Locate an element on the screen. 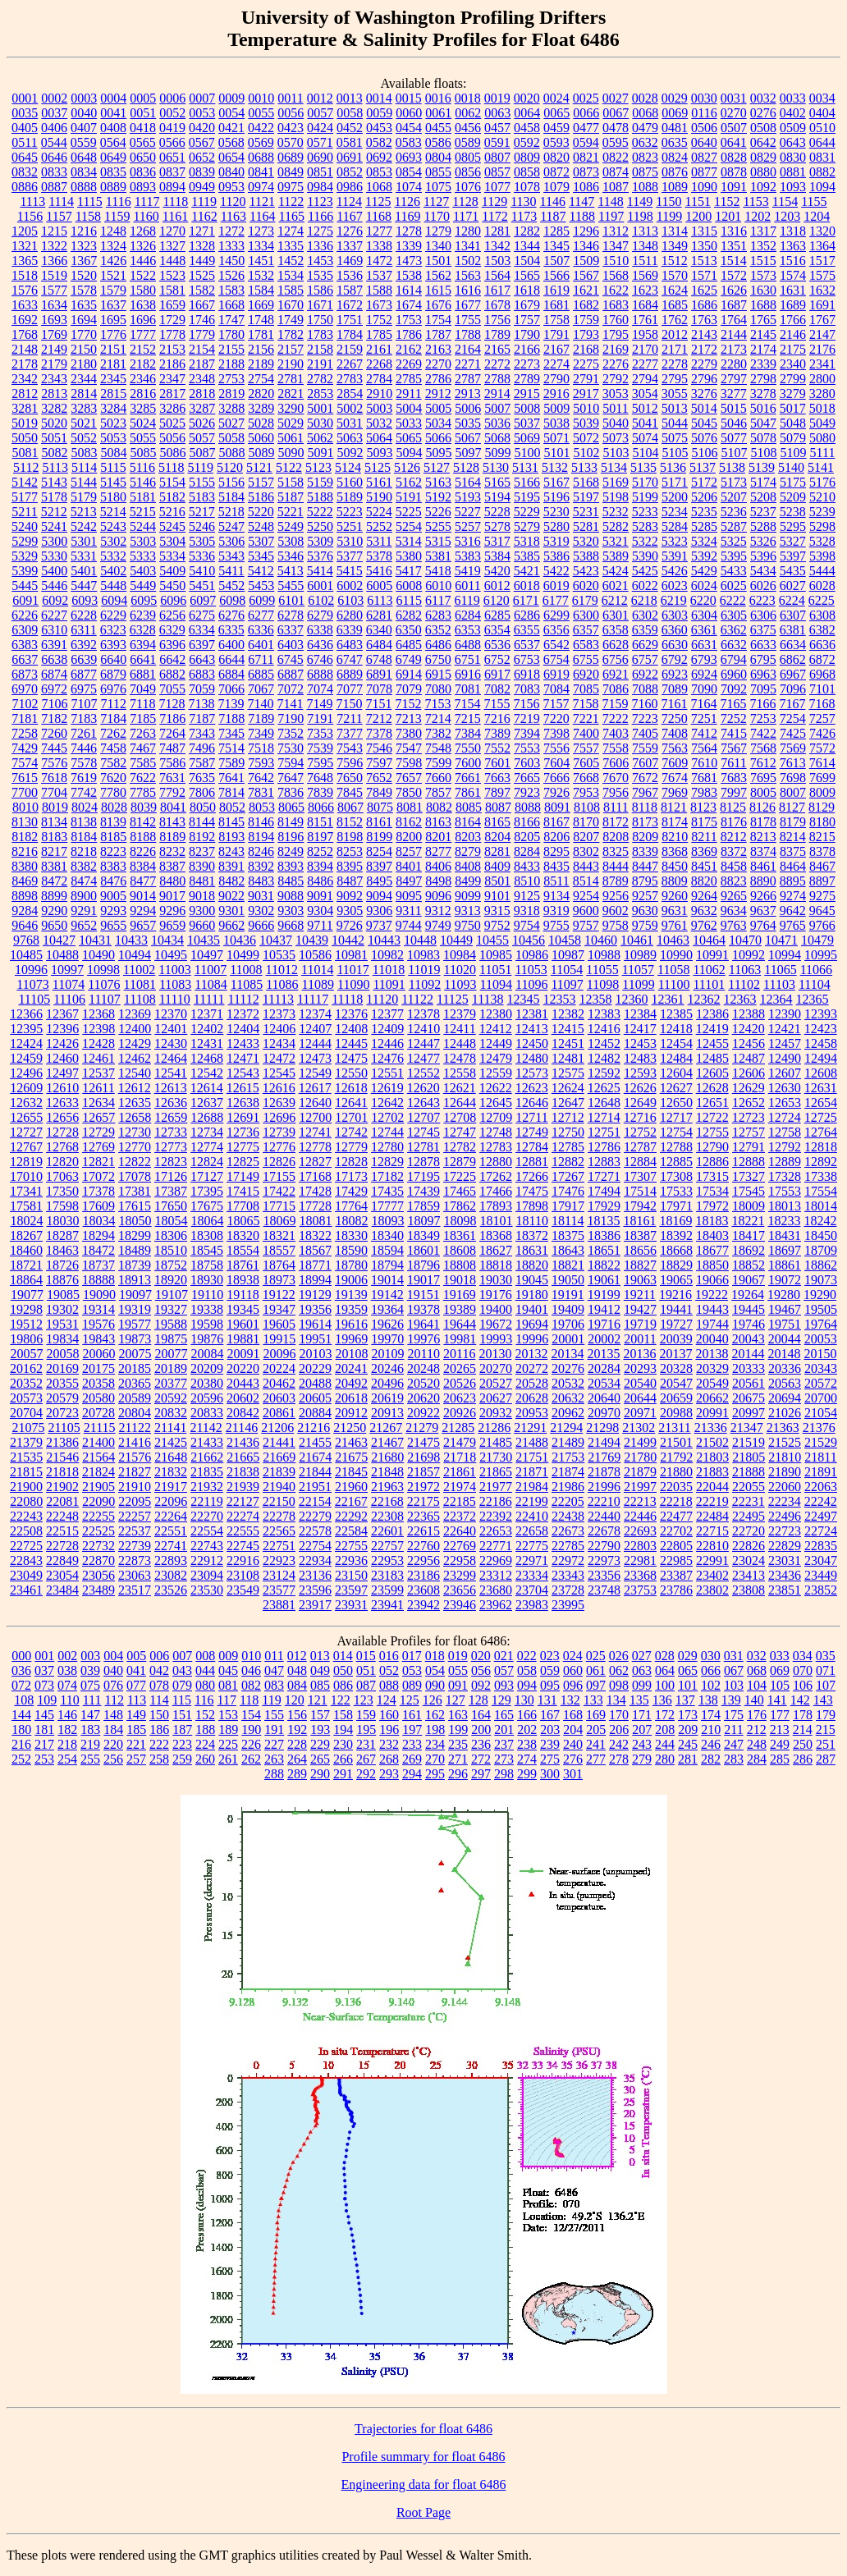  7648 is located at coordinates (320, 778).